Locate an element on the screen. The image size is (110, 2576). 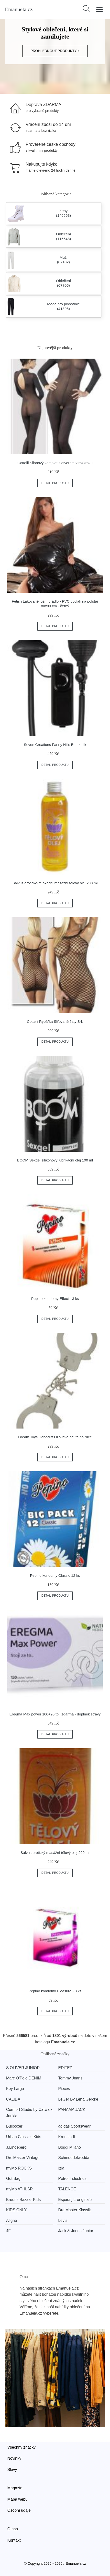
Bullboxer is located at coordinates (14, 2126).